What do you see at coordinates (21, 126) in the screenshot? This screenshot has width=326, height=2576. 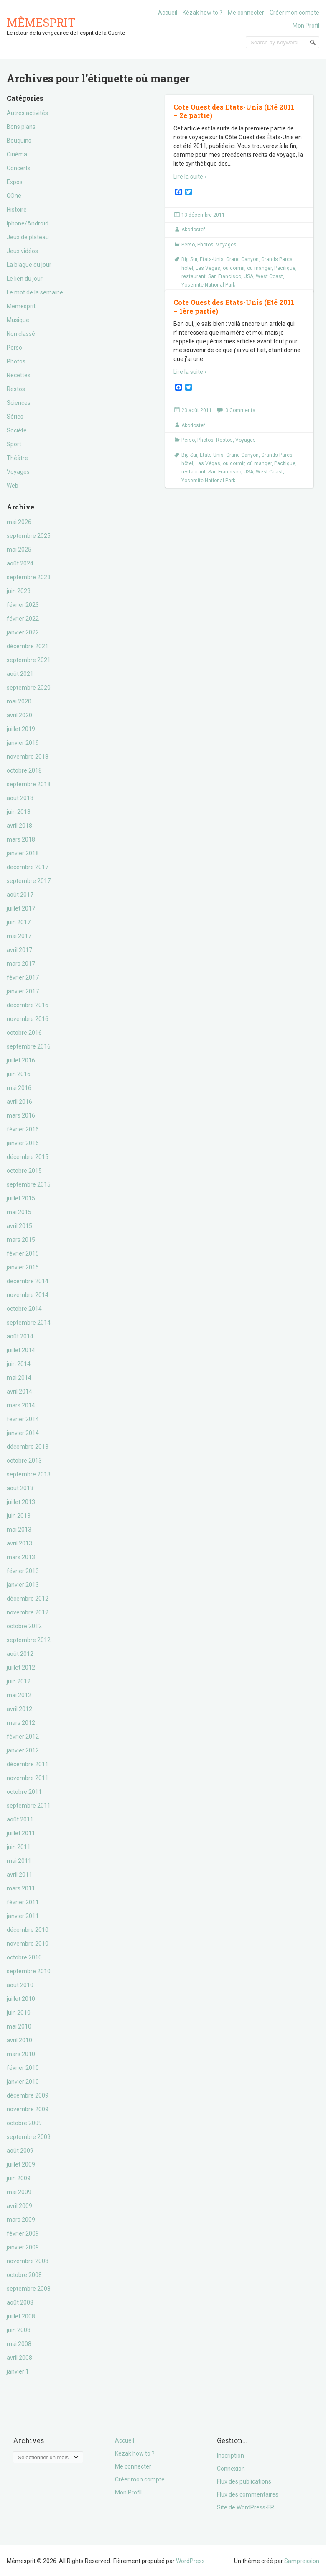 I see `Bons plans` at bounding box center [21, 126].